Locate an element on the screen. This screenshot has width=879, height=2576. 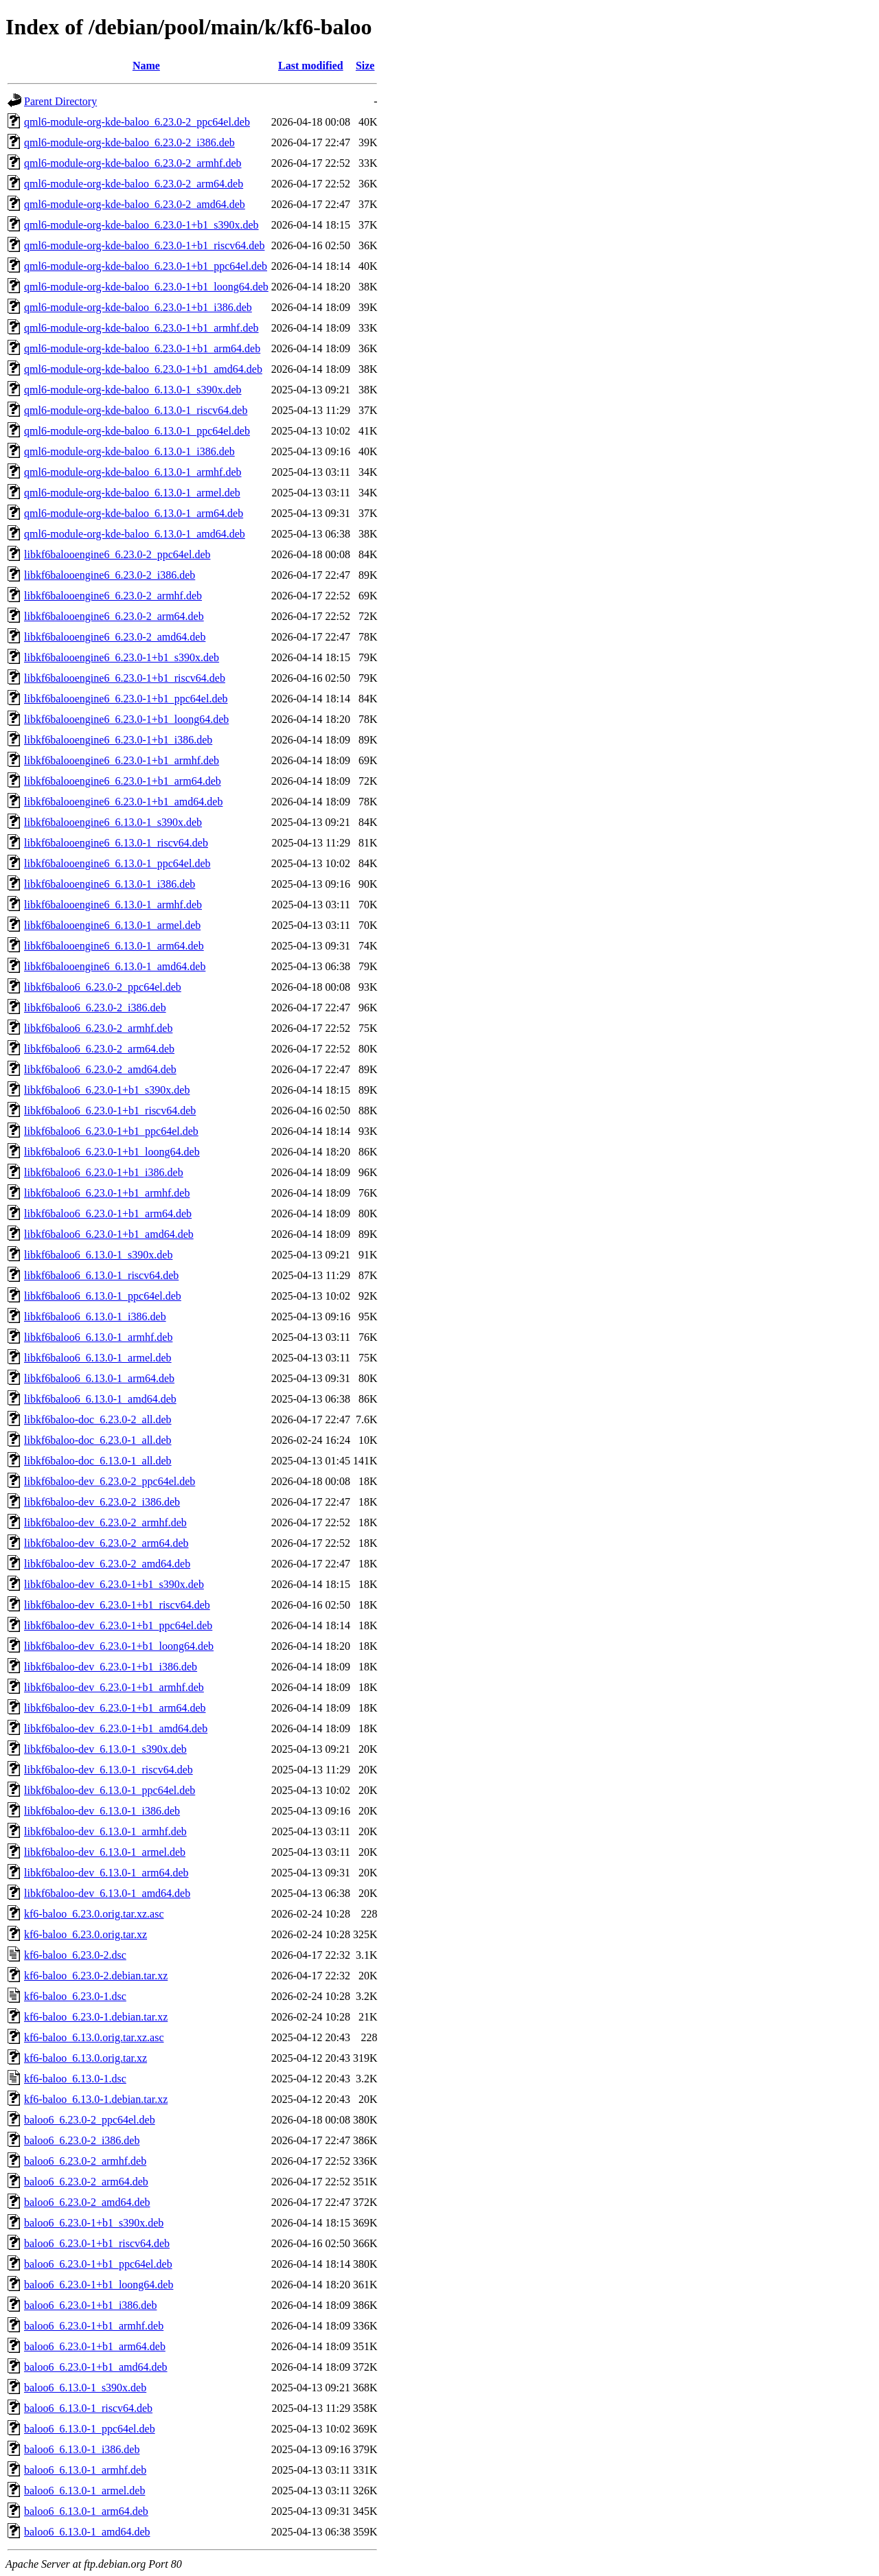
qml6-module-org-kde-baloo_6.13.0-1_amd64.deb is located at coordinates (134, 534).